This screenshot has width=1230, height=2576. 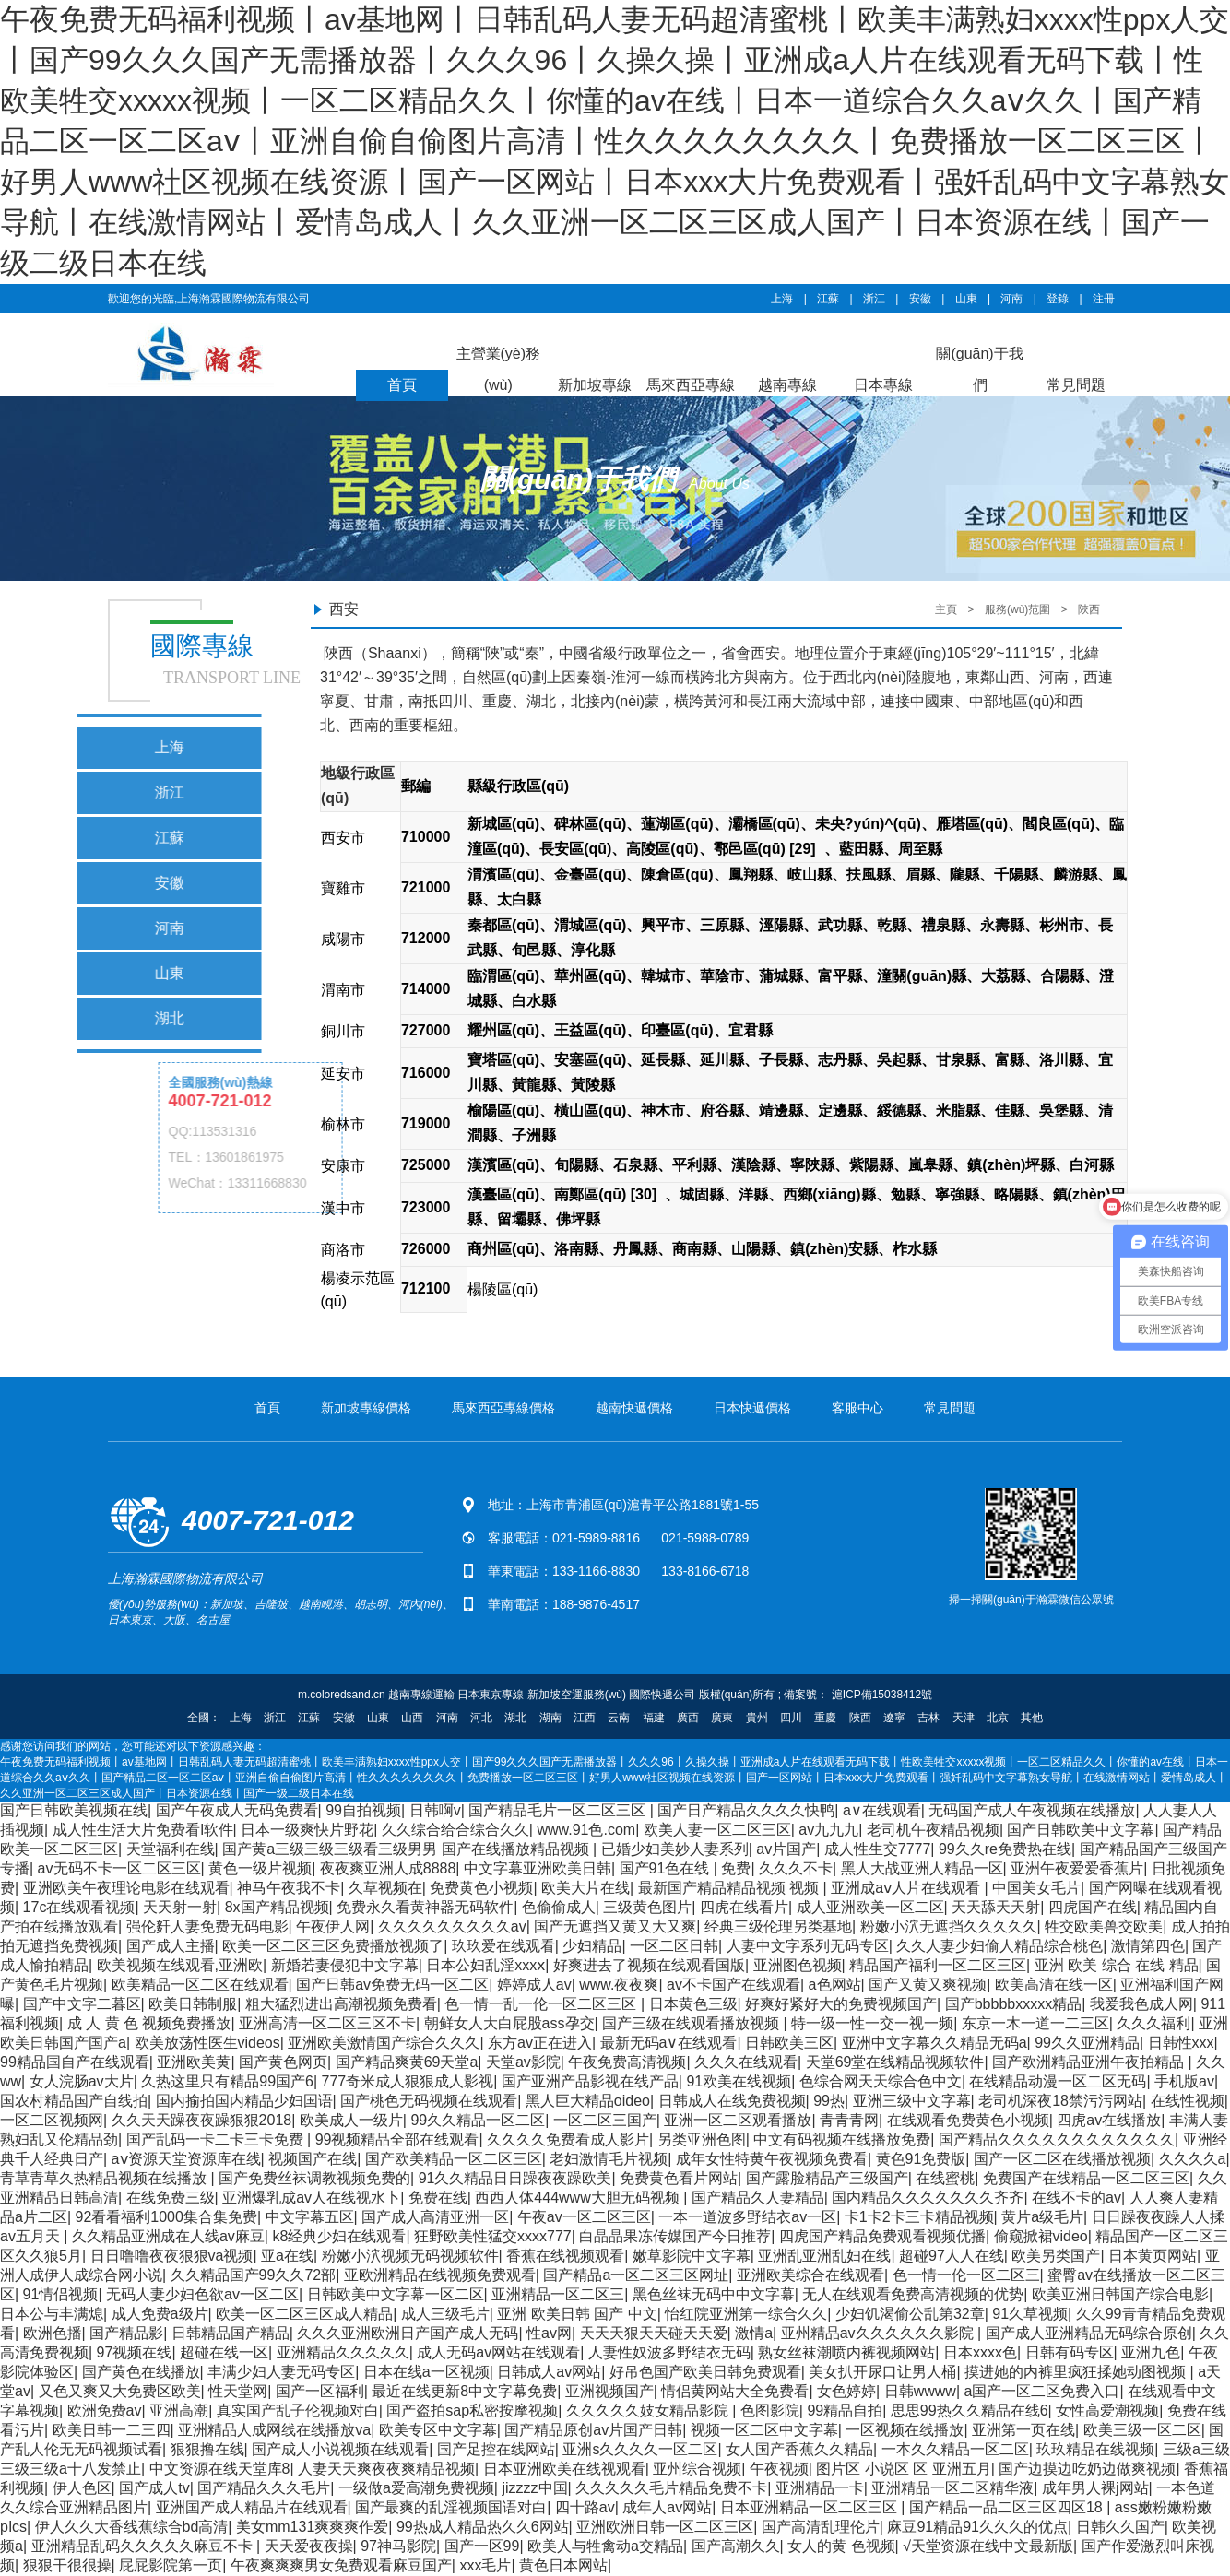 What do you see at coordinates (1181, 2042) in the screenshot?
I see `日韩性xxx` at bounding box center [1181, 2042].